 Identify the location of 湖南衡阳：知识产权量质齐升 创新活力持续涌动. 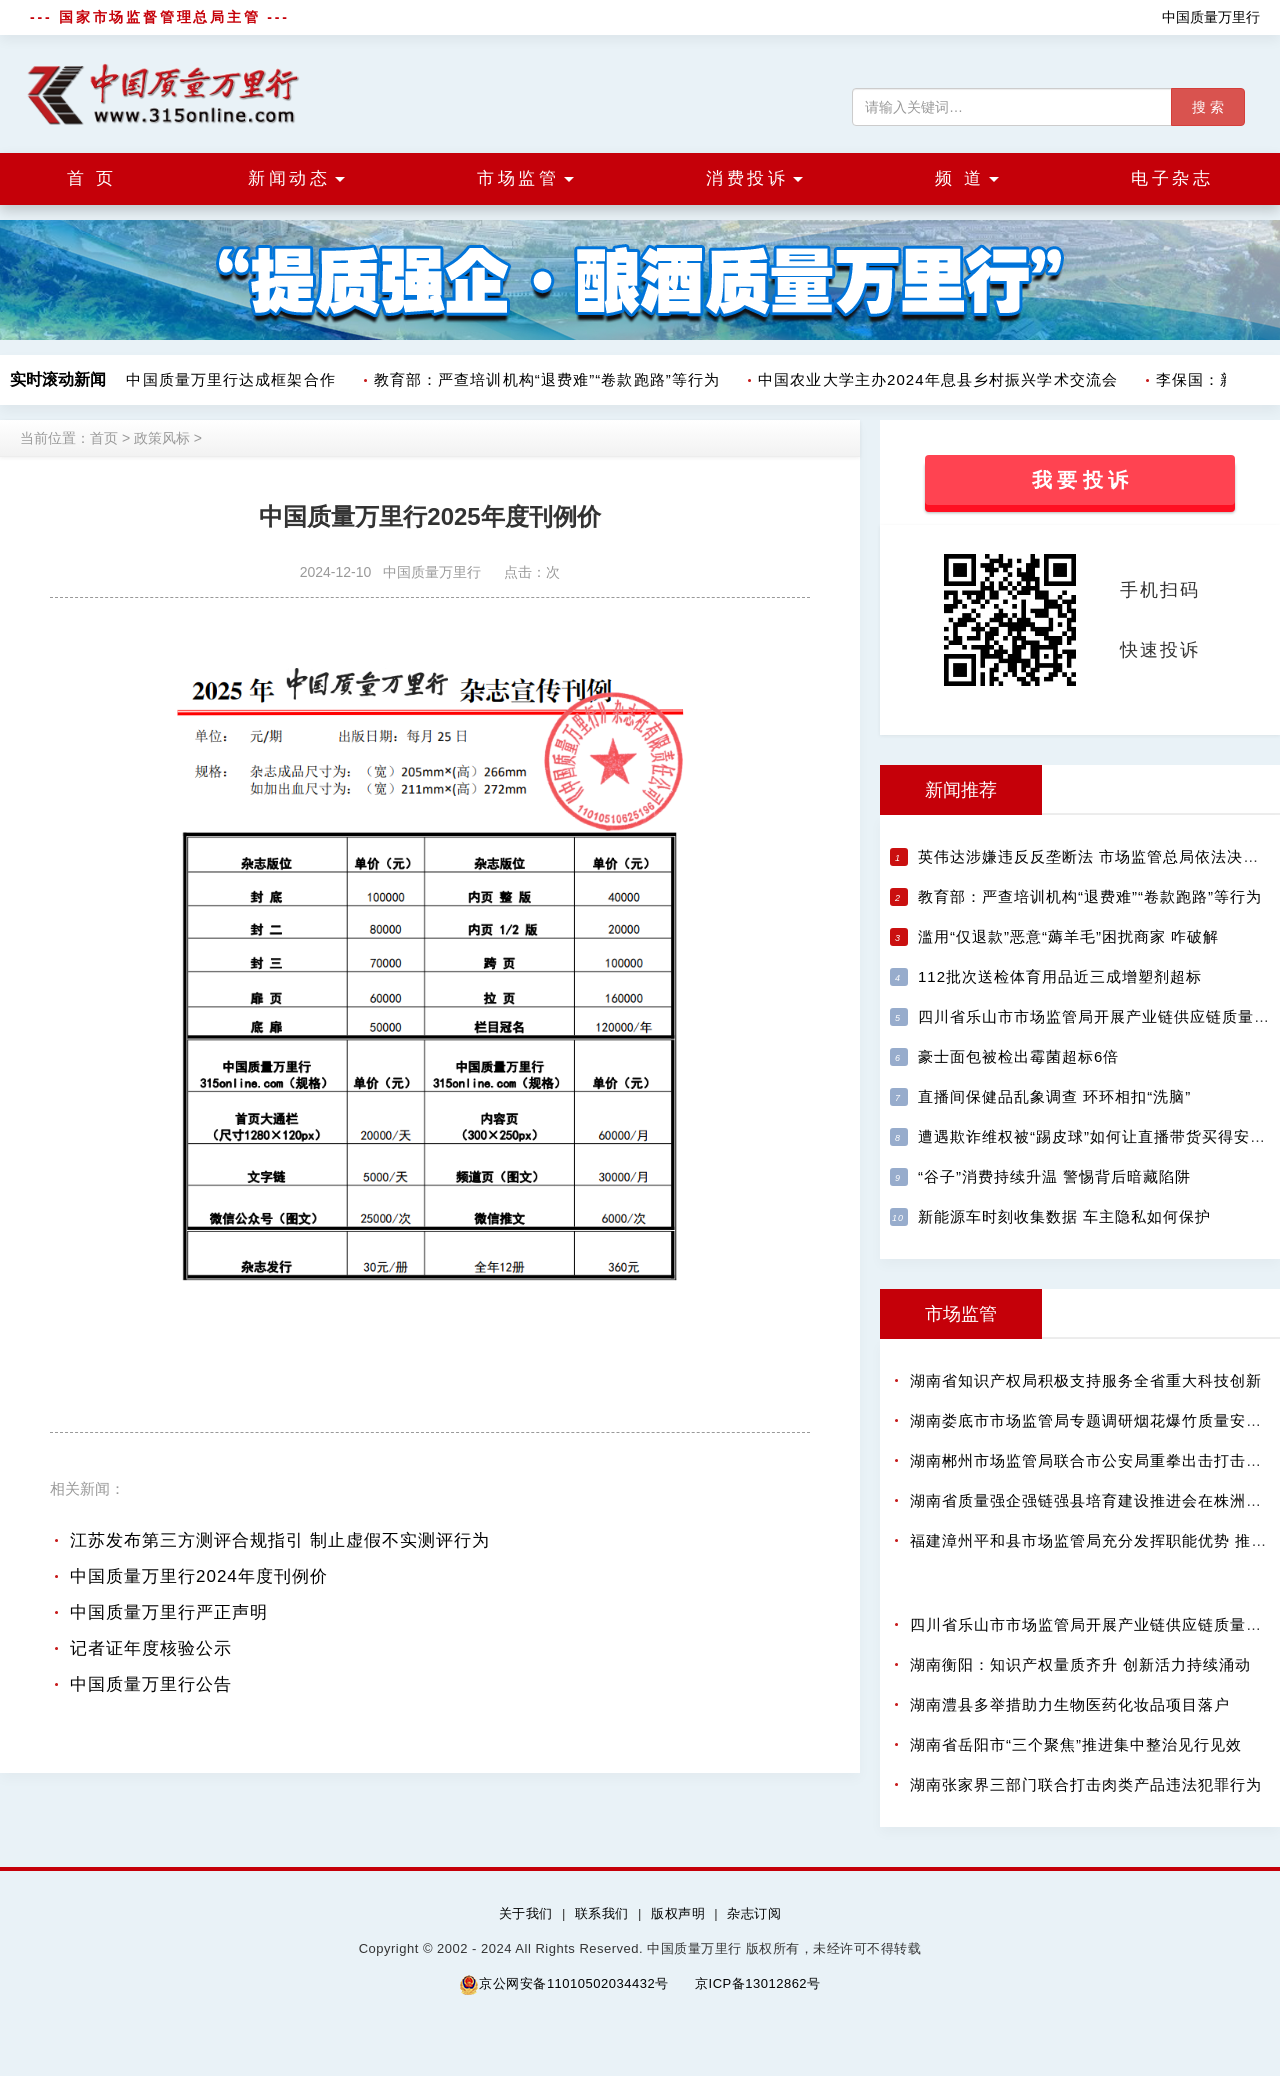
(1080, 1664).